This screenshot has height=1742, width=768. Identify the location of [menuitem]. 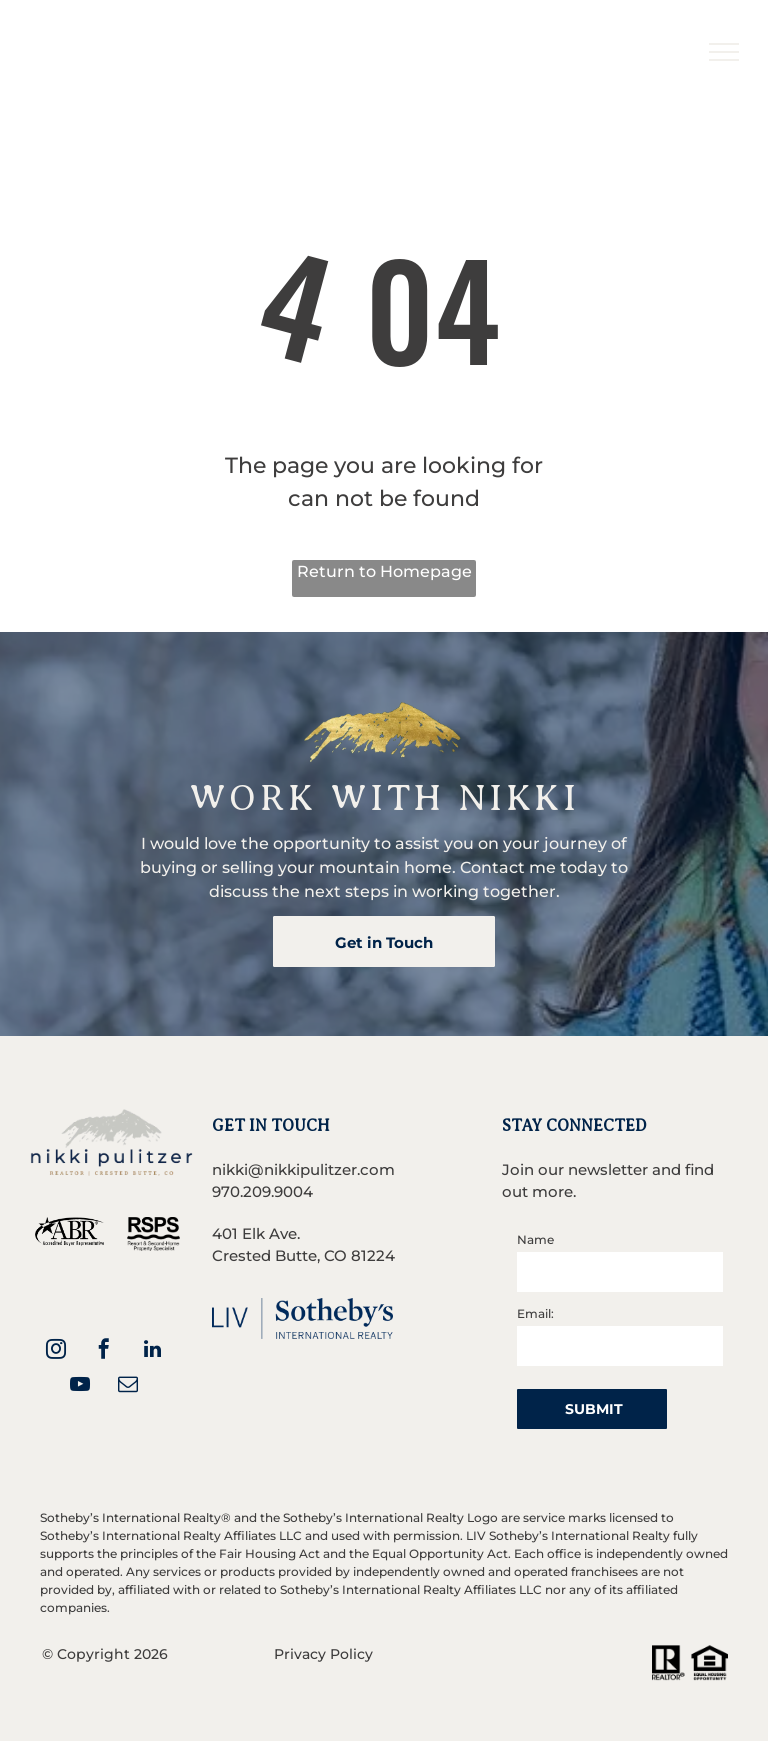
(403, 37).